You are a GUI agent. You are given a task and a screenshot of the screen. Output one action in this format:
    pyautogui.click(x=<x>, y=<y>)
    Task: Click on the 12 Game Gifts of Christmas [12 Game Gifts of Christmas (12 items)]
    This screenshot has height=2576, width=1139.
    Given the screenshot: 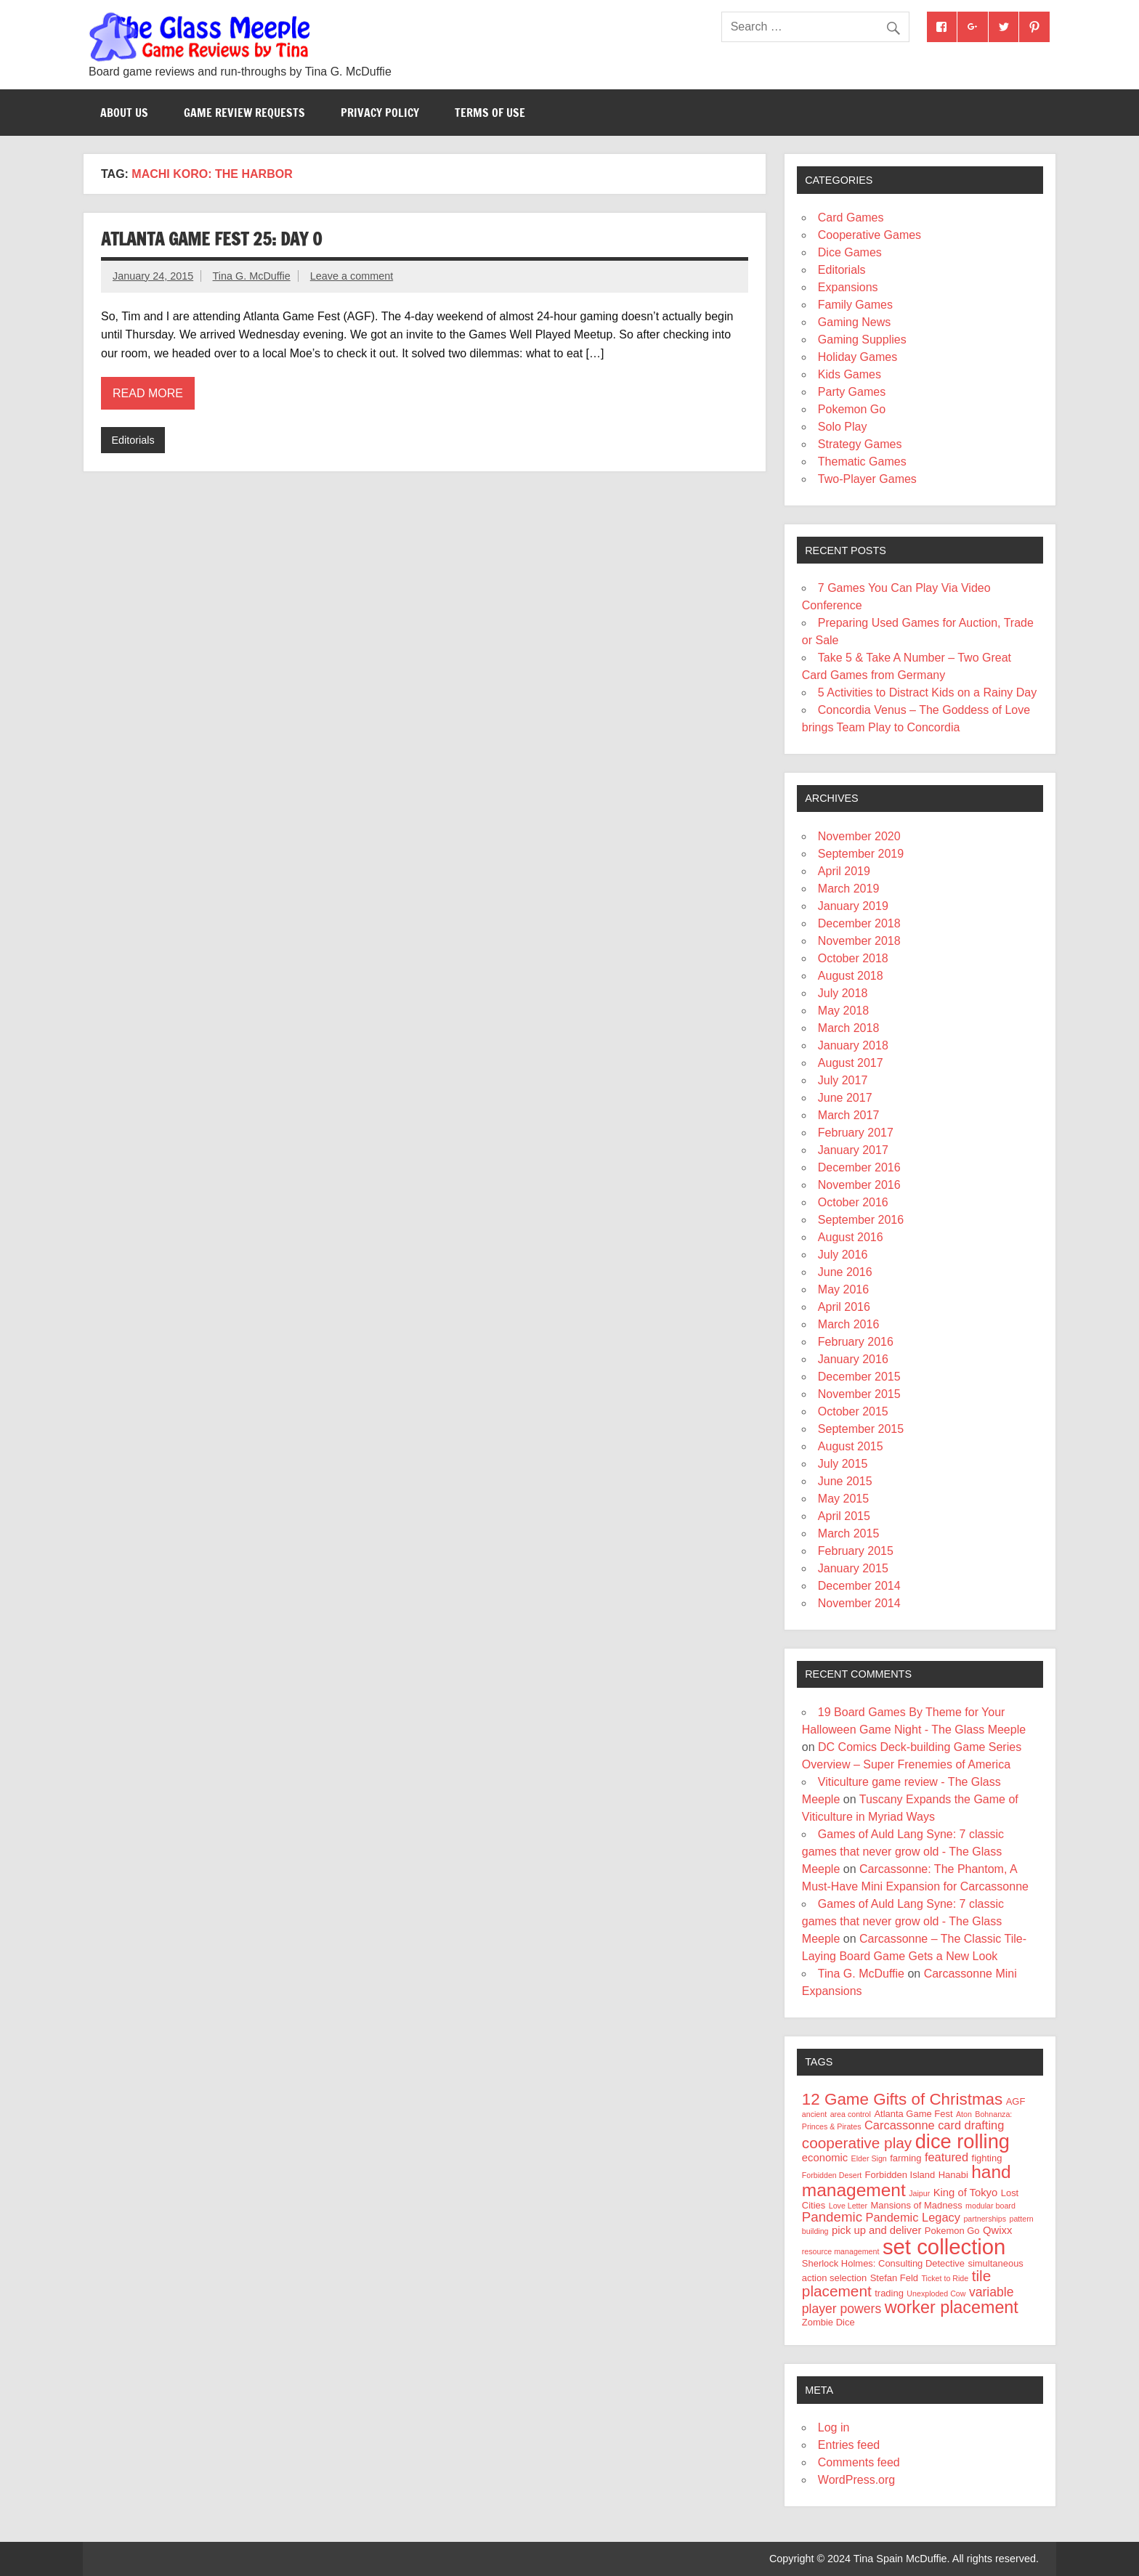 What is the action you would take?
    pyautogui.click(x=902, y=2099)
    